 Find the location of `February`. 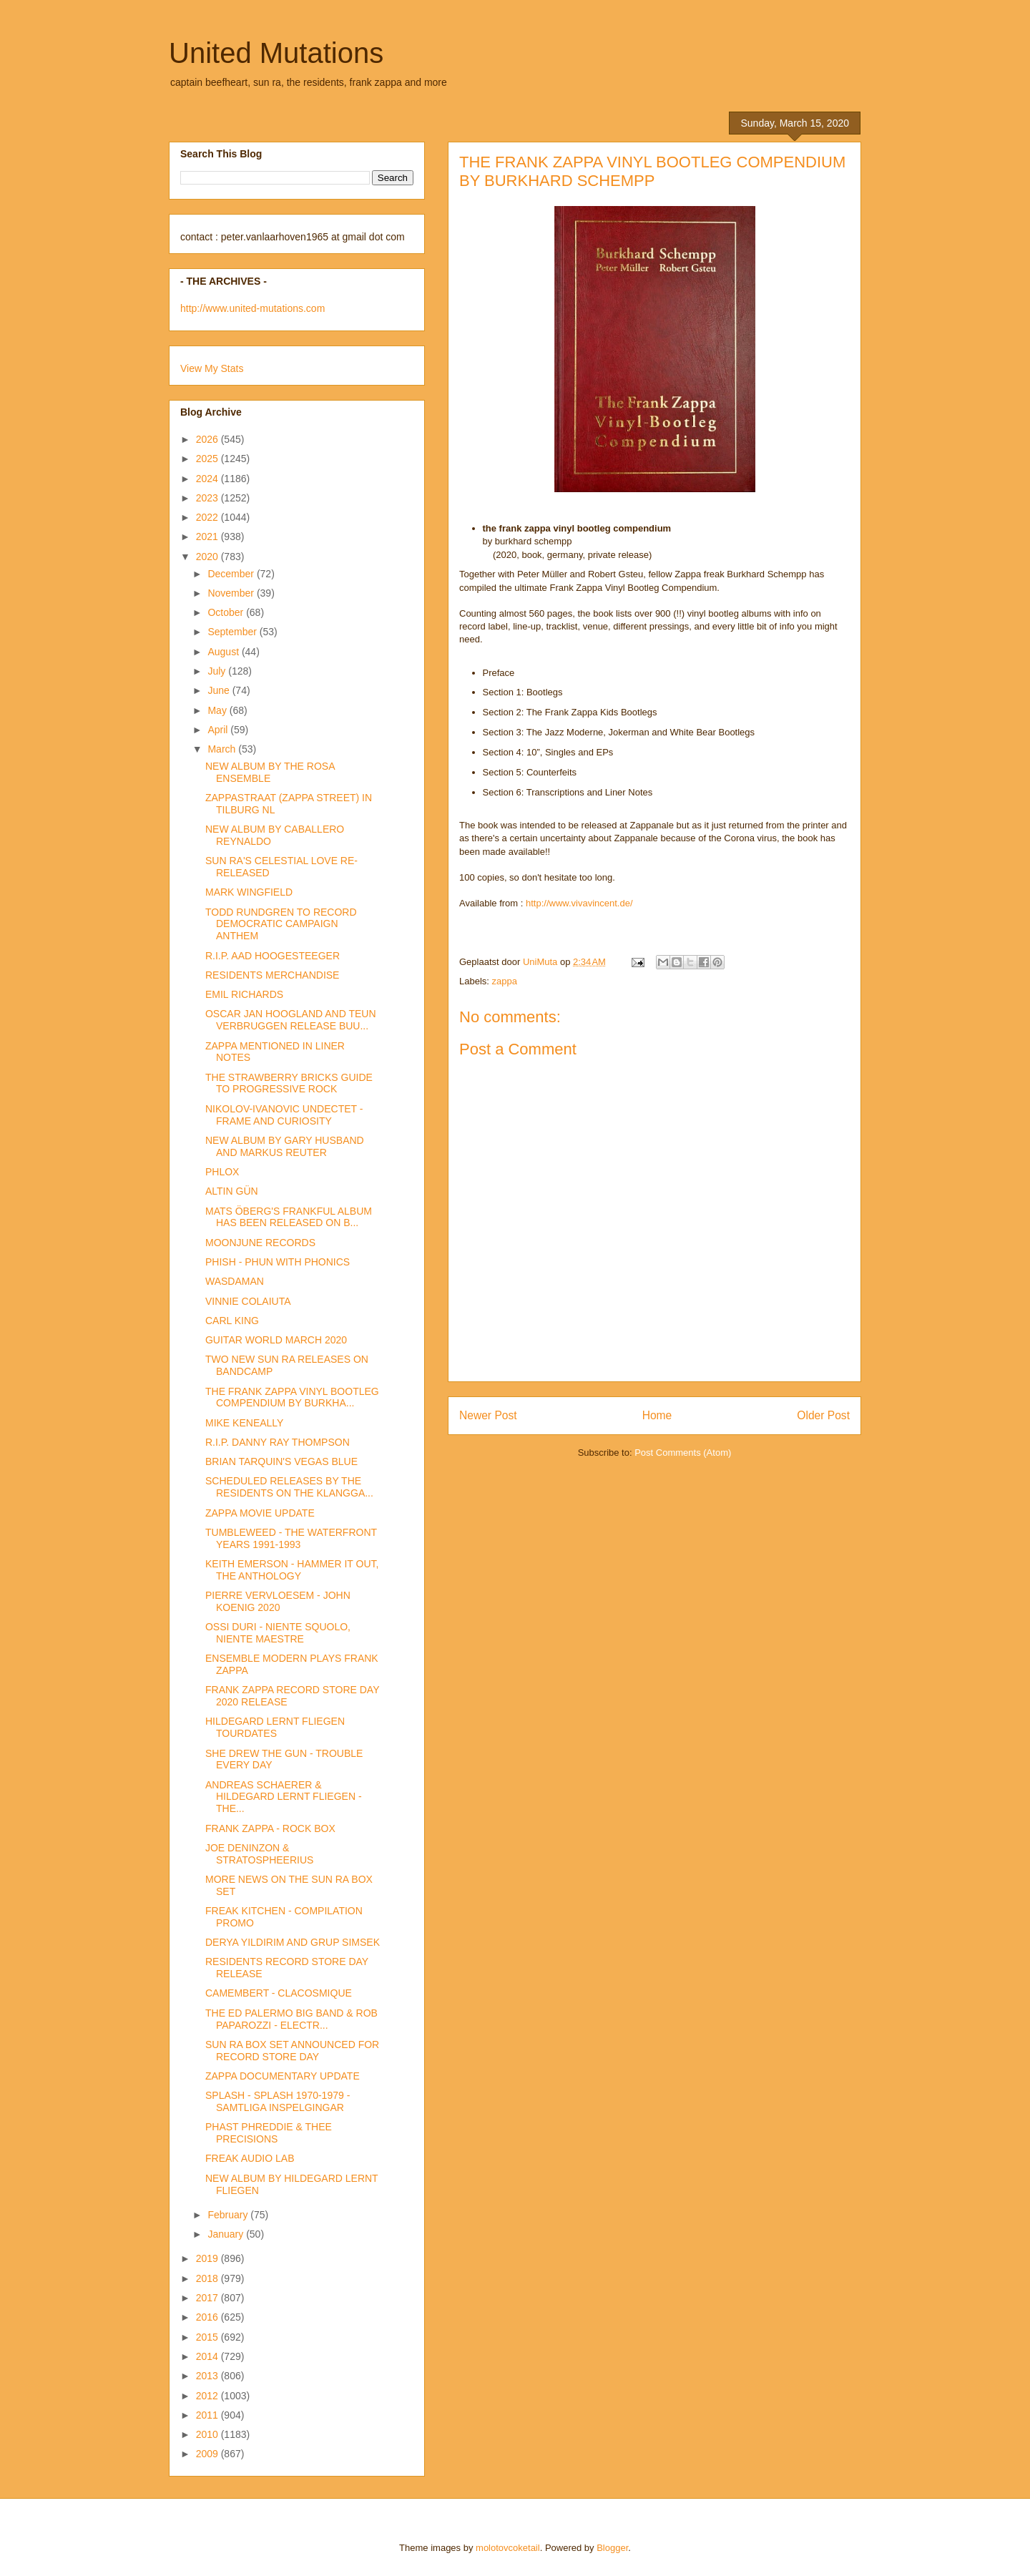

February is located at coordinates (228, 2214).